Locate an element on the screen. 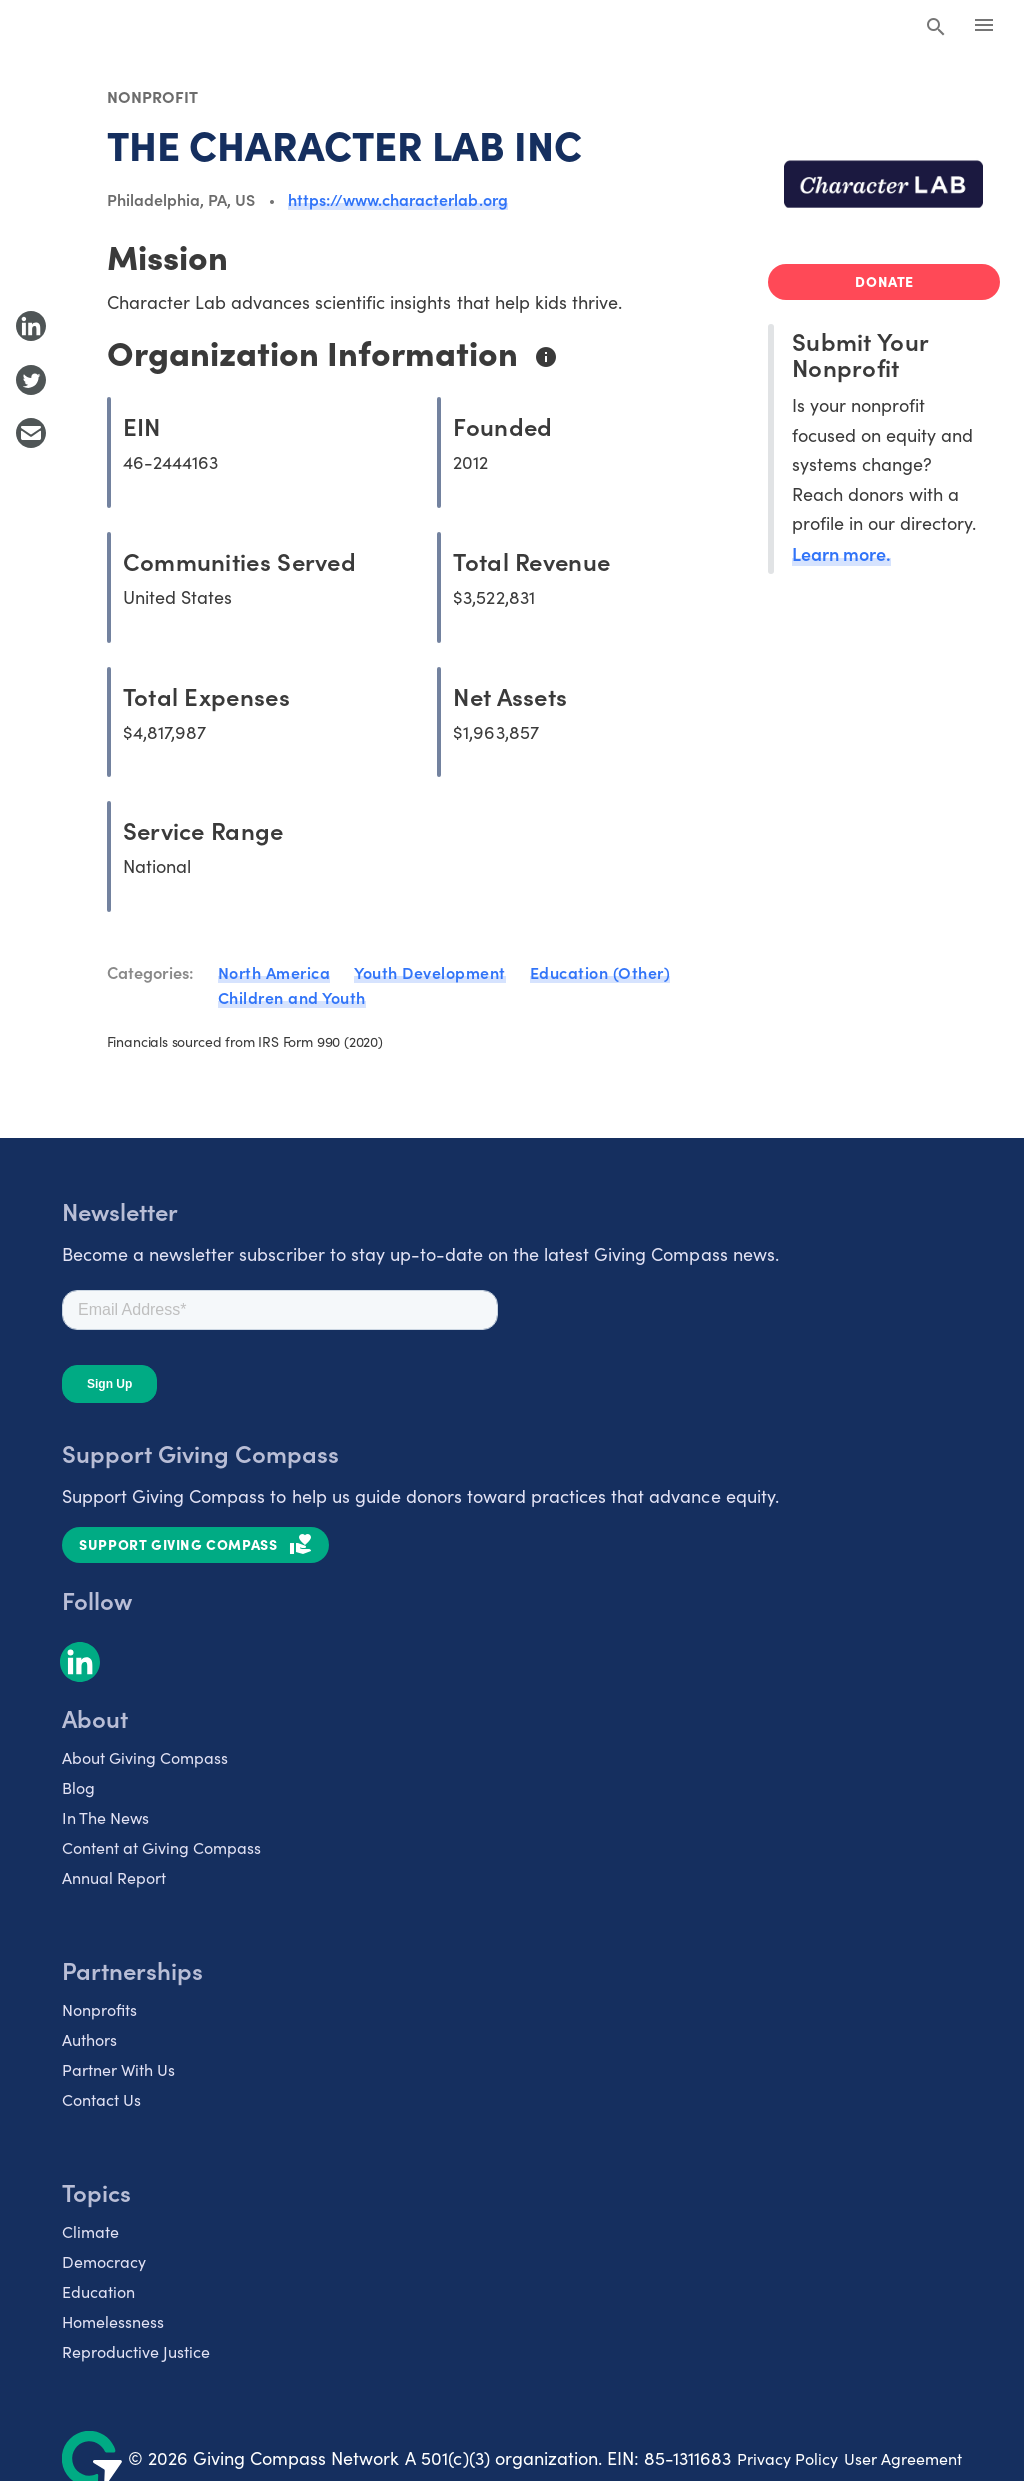 The height and width of the screenshot is (2481, 1024). About Giving Compass [listitem] is located at coordinates (145, 1757).